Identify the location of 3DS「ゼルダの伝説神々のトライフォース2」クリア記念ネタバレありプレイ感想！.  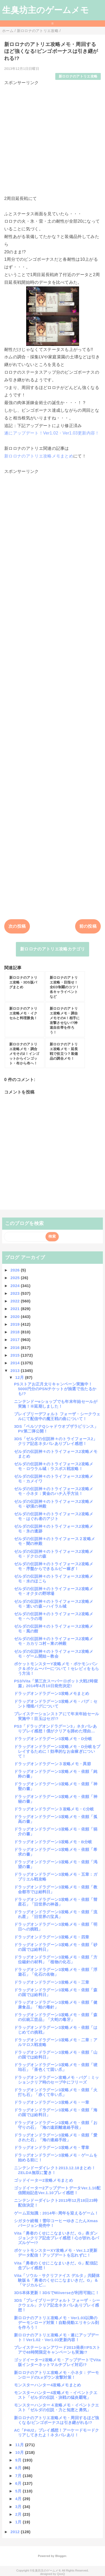
(55, 1441).